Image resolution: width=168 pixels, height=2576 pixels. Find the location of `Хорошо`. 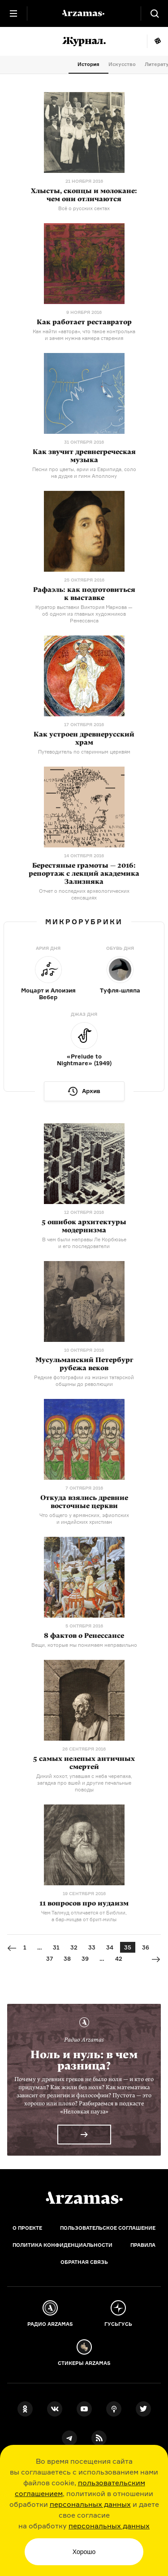

Хорошо is located at coordinates (84, 2551).